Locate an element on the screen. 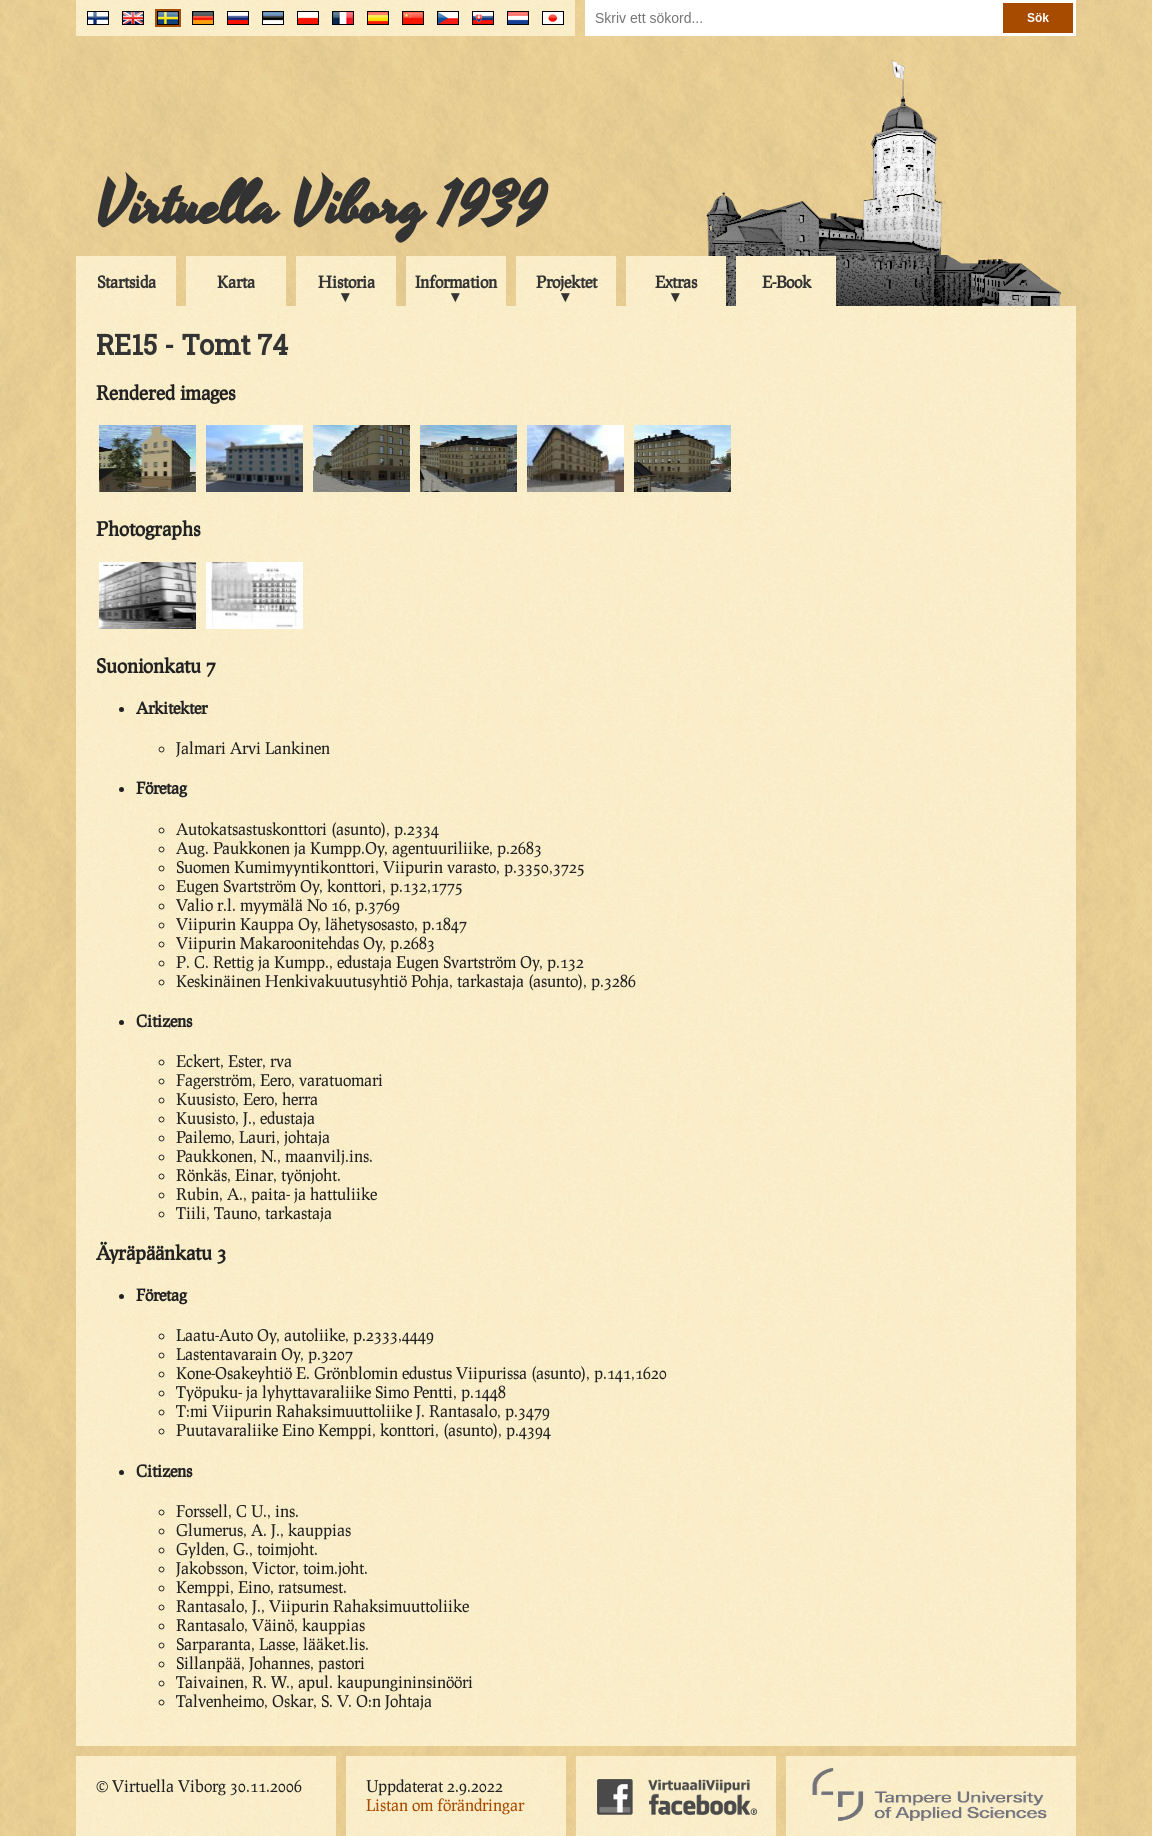  Startsida is located at coordinates (126, 281).